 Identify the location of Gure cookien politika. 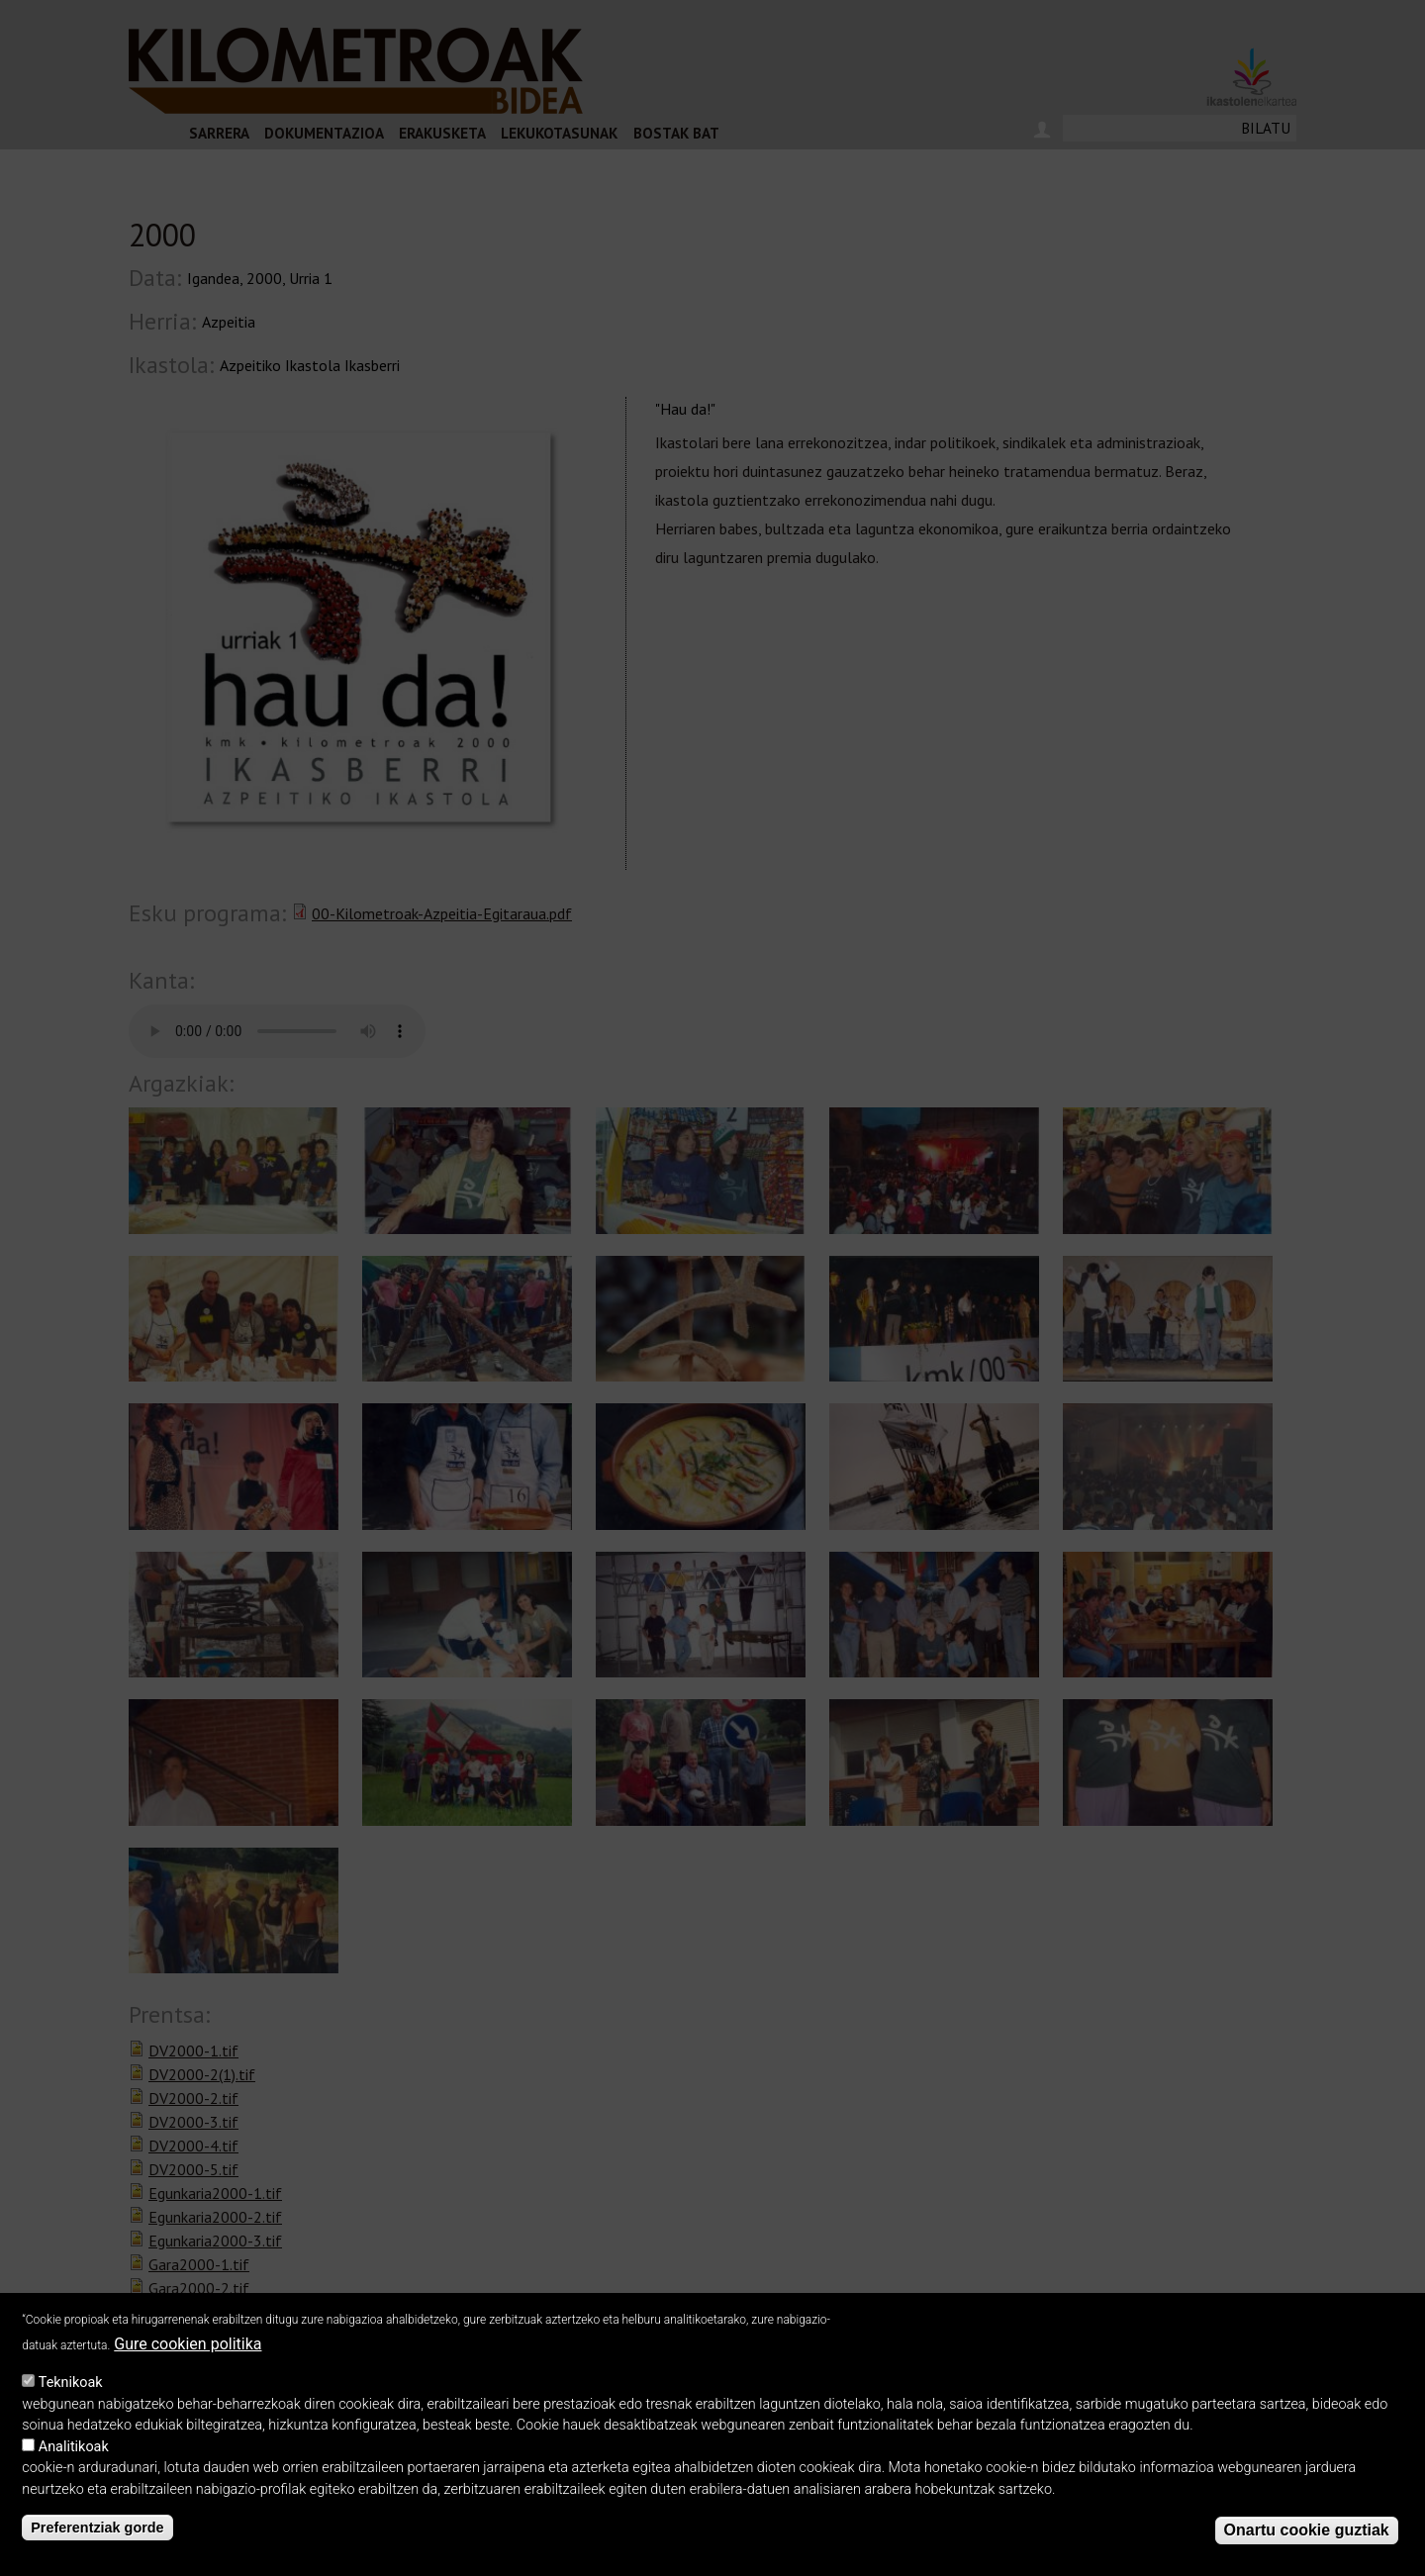
(187, 2344).